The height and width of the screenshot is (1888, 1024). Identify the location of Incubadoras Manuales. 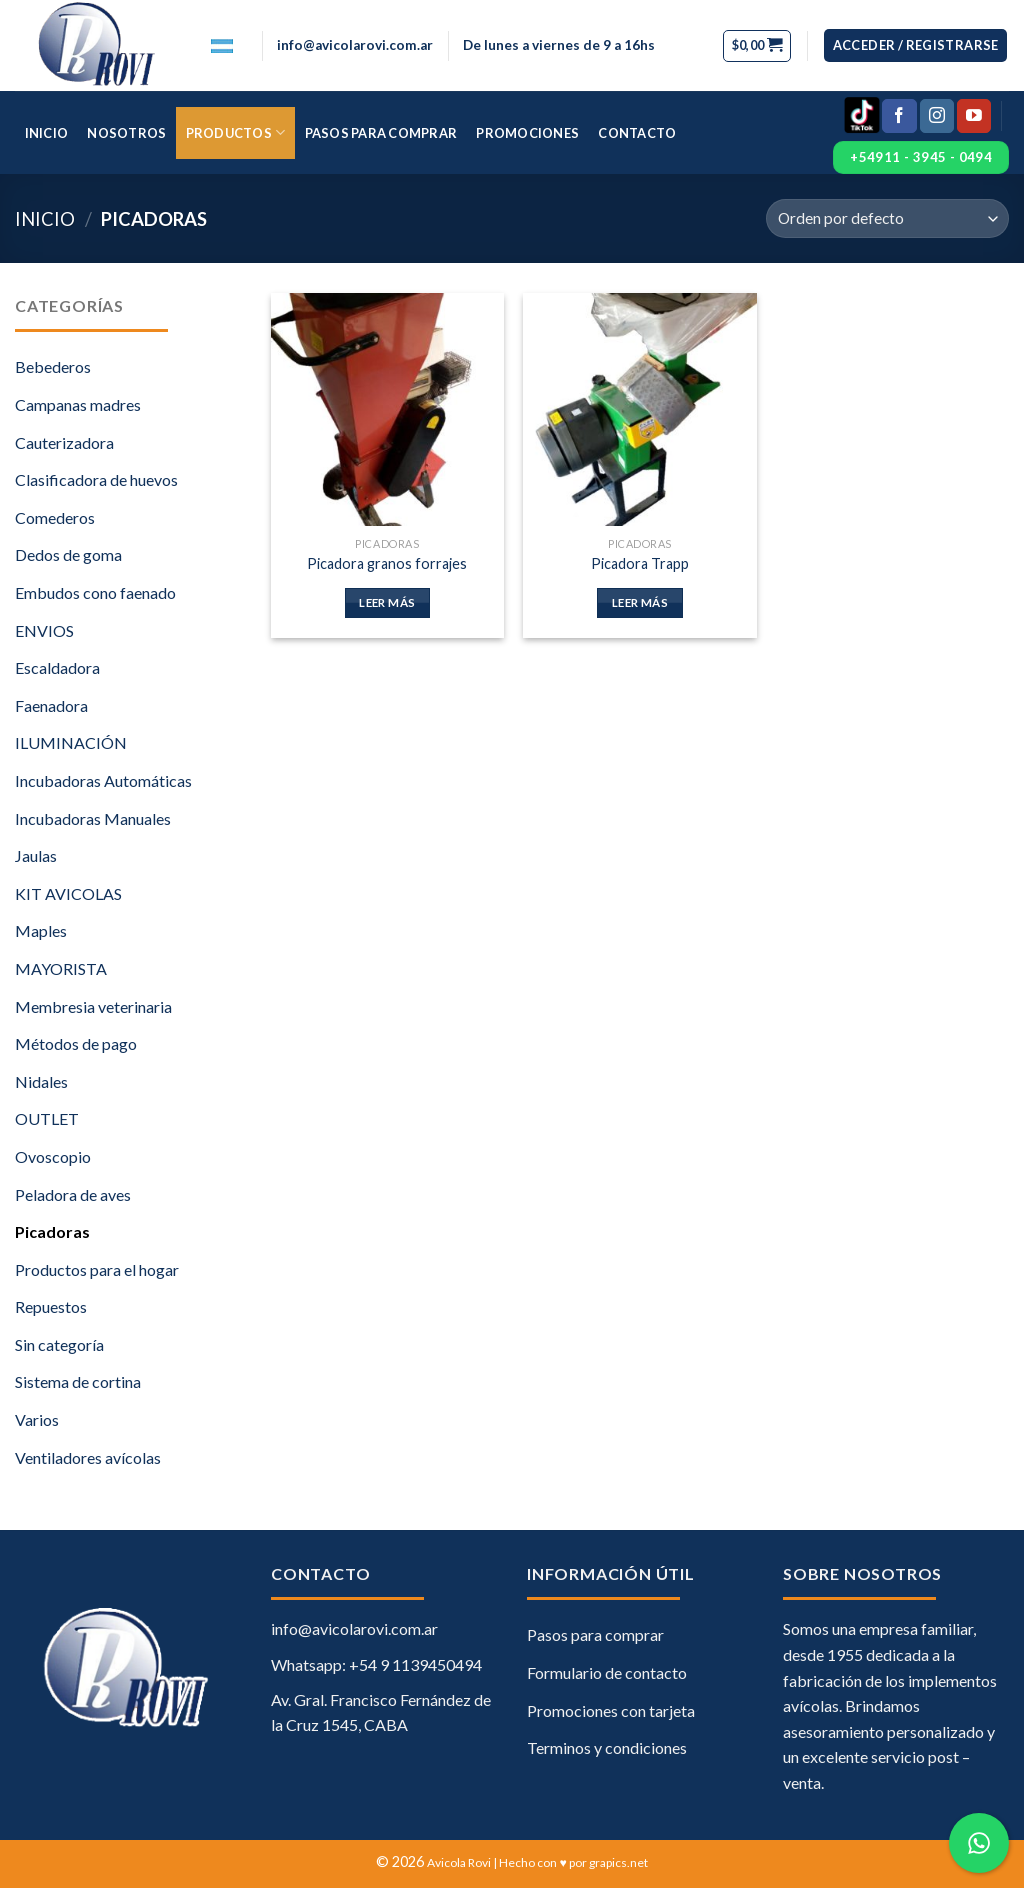
(93, 818).